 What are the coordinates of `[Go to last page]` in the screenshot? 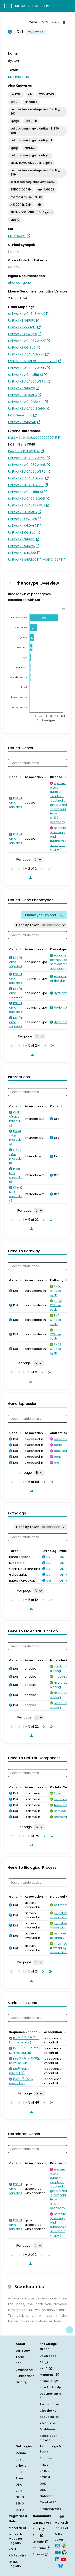 It's located at (52, 1045).